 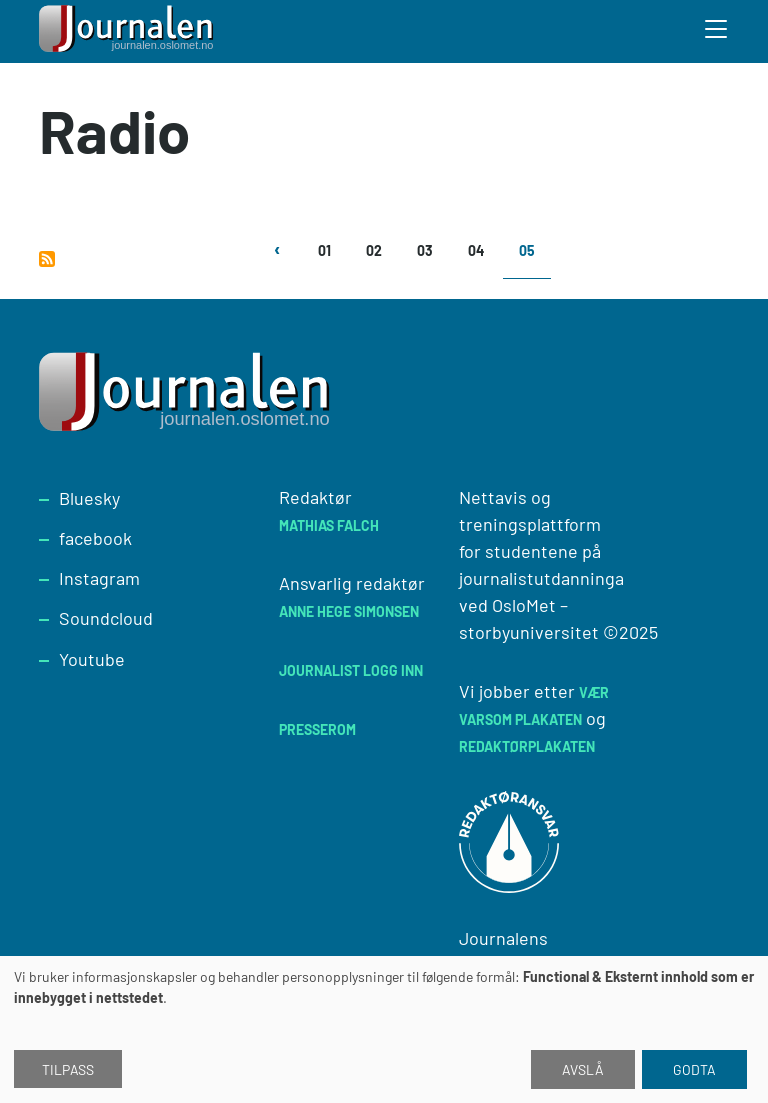 What do you see at coordinates (476, 250) in the screenshot?
I see `04` at bounding box center [476, 250].